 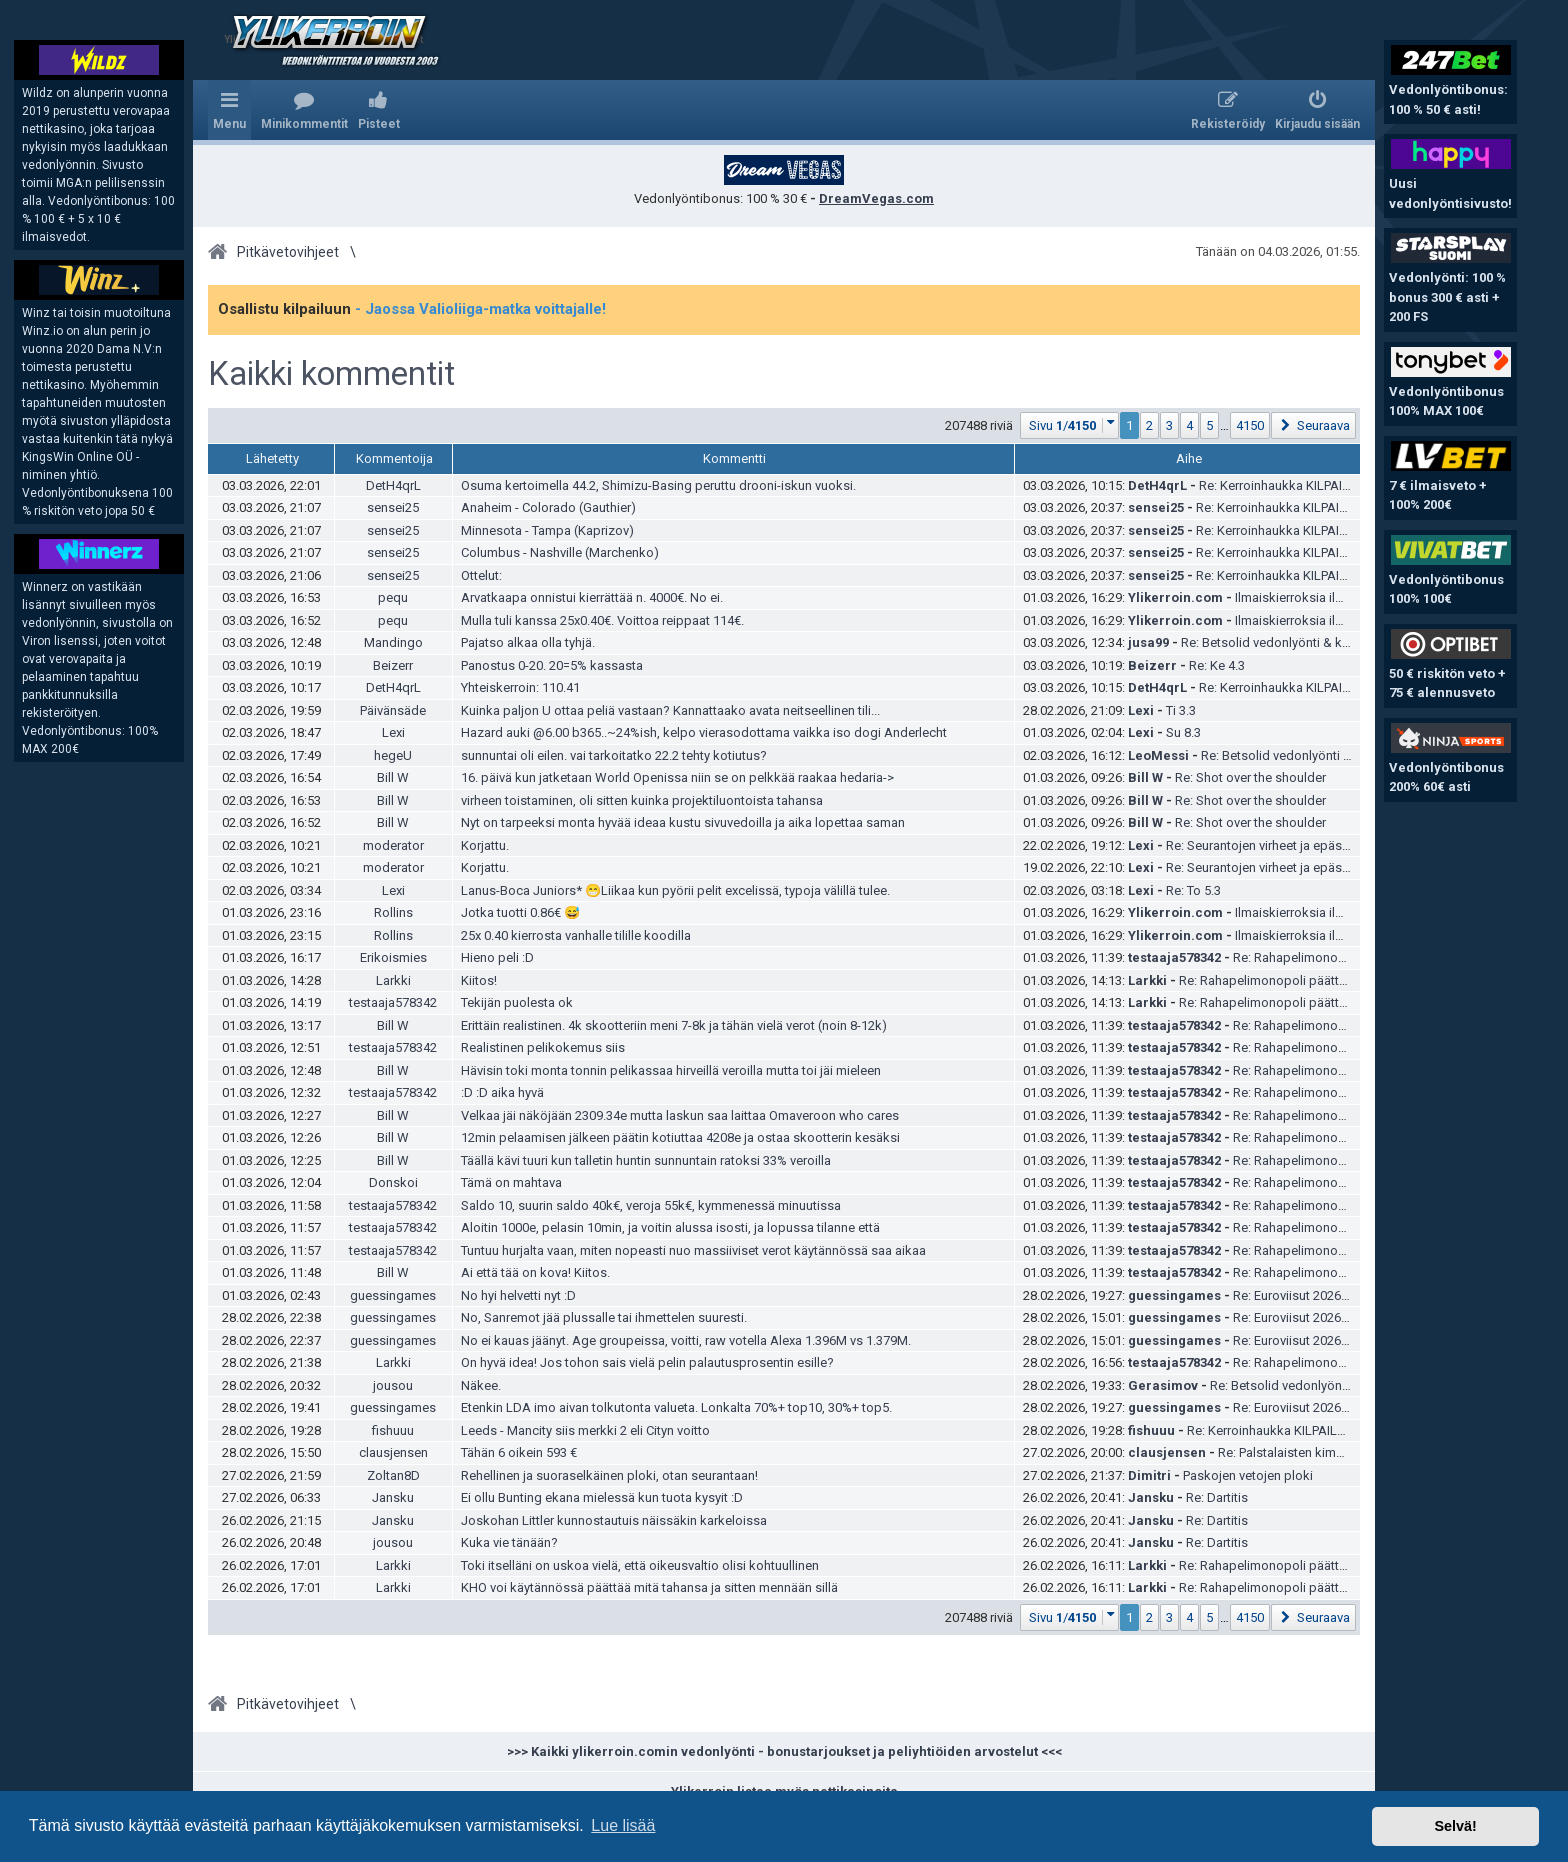 I want to click on virheen toistaminen, oli sitten kuinka projektiluontoista tahansa, so click(x=642, y=800).